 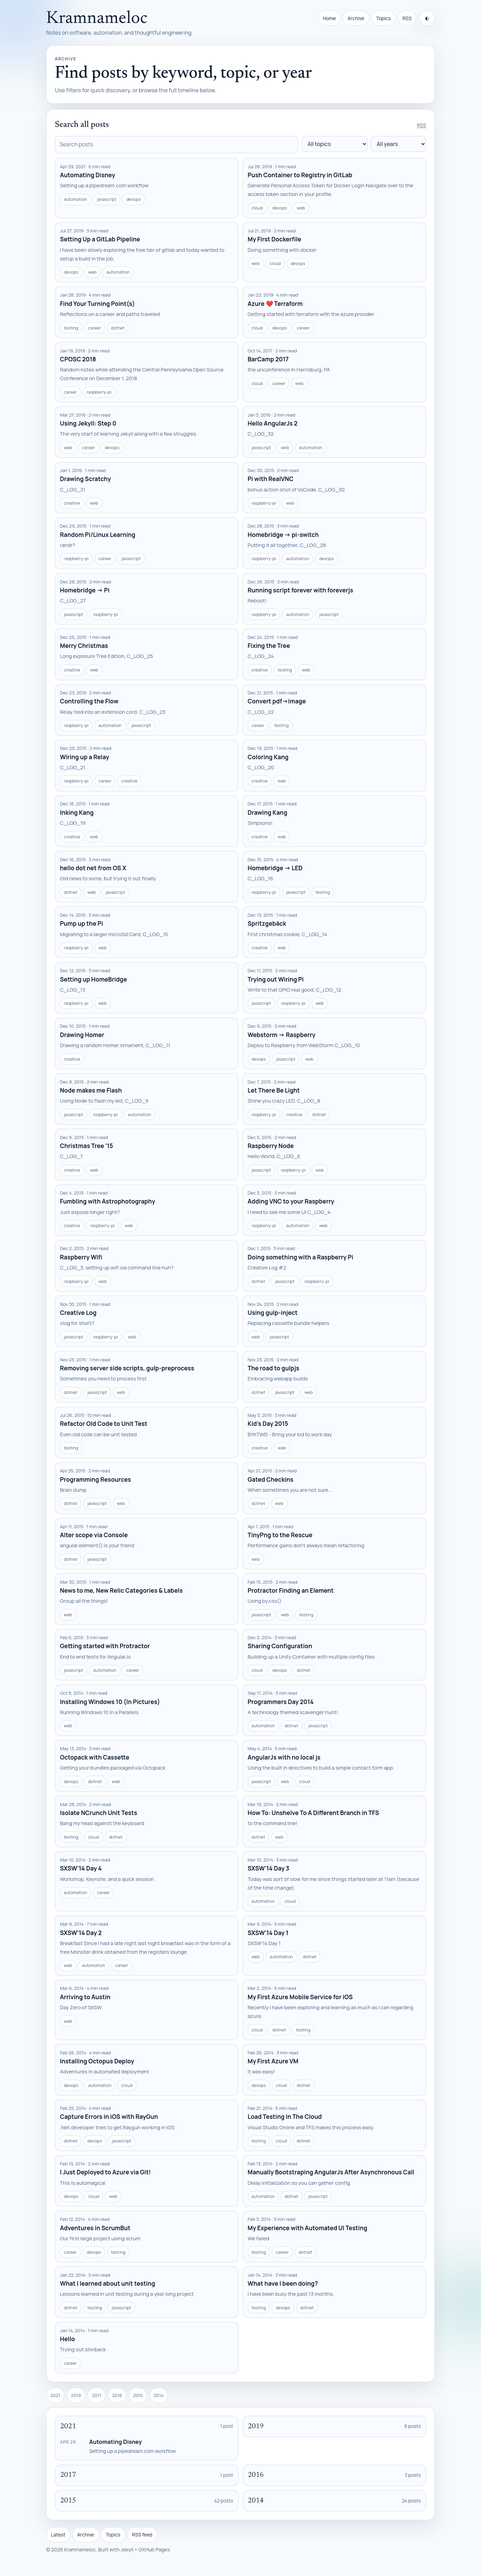 I want to click on Setting Up a GitLab Pipeline, so click(x=100, y=239).